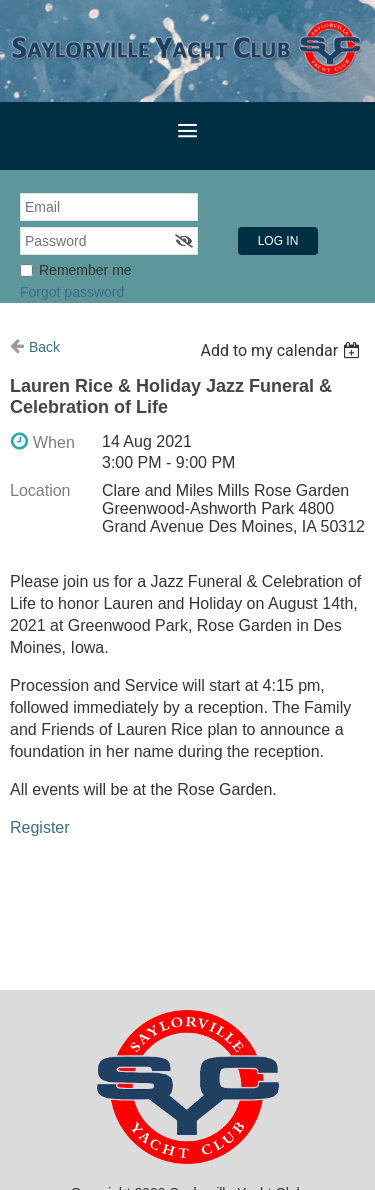  I want to click on [listbox], so click(282, 350).